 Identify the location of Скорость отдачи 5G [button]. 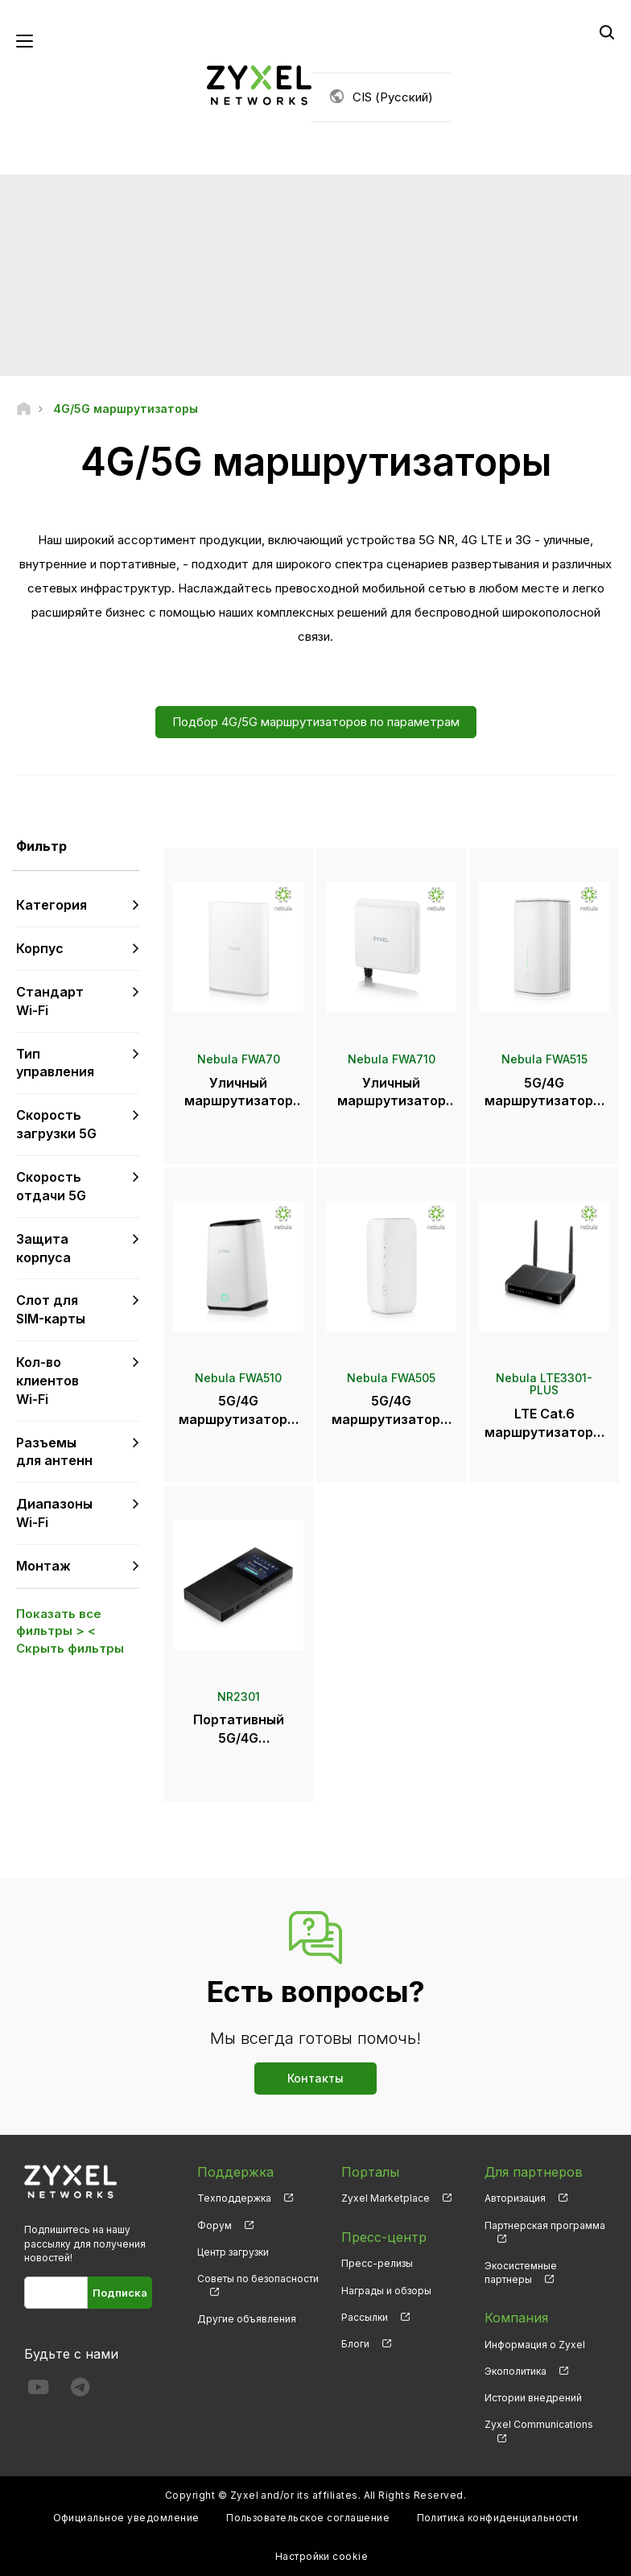
(51, 1186).